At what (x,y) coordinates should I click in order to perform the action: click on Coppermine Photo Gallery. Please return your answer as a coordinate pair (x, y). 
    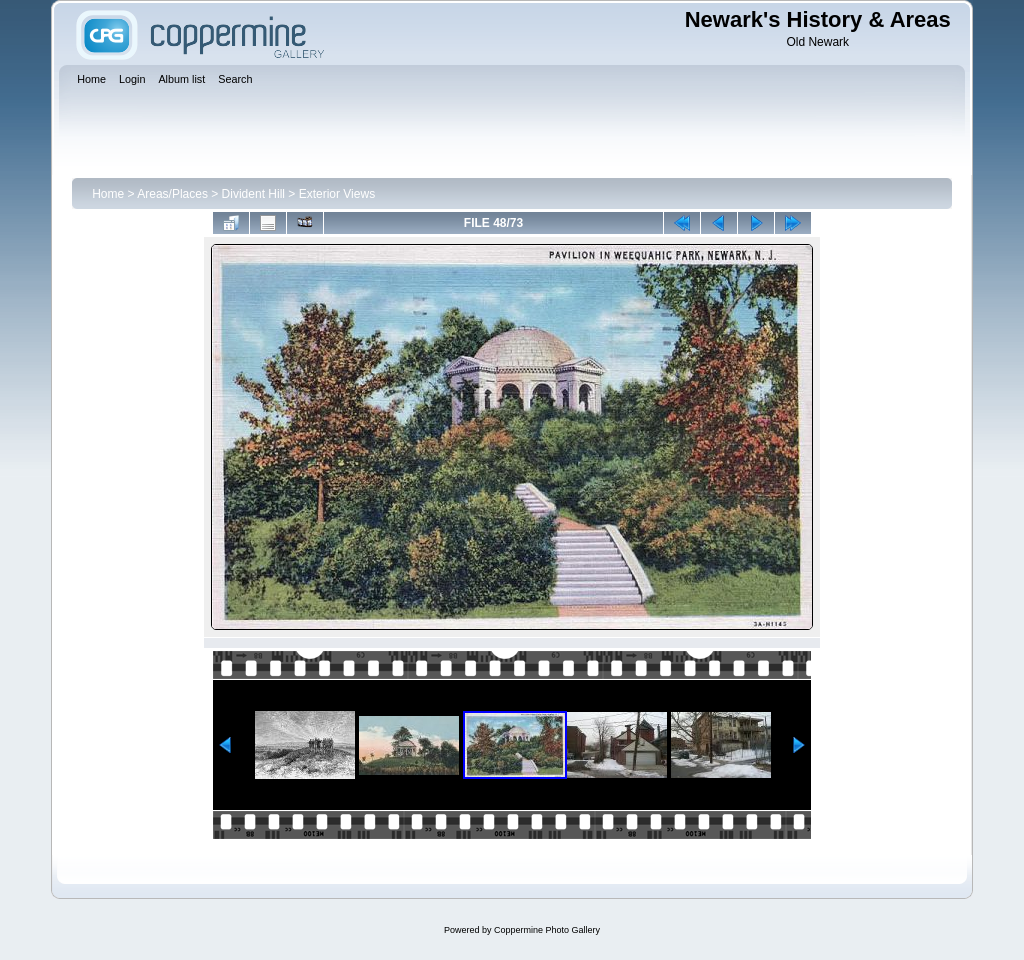
    Looking at the image, I should click on (547, 930).